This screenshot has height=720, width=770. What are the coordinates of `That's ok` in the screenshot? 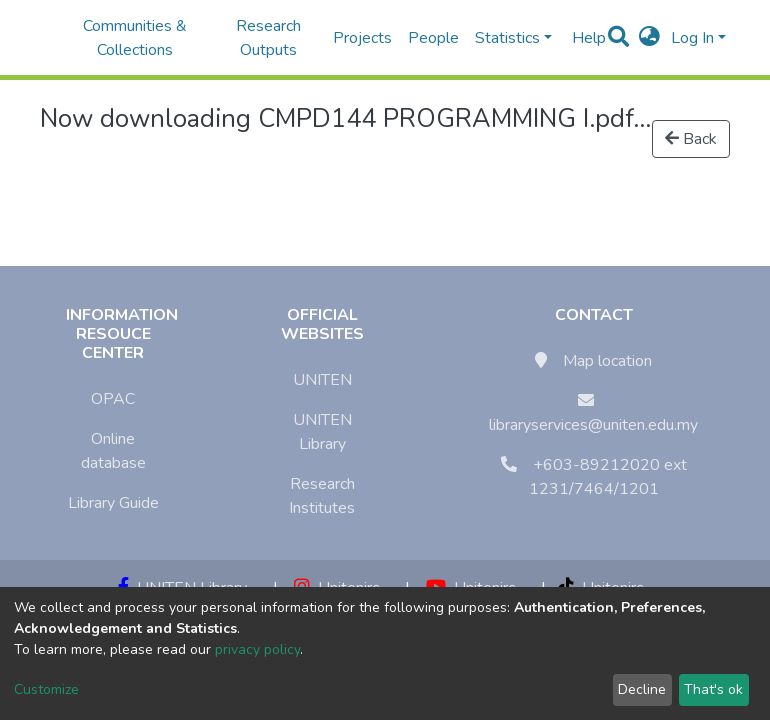 It's located at (713, 689).